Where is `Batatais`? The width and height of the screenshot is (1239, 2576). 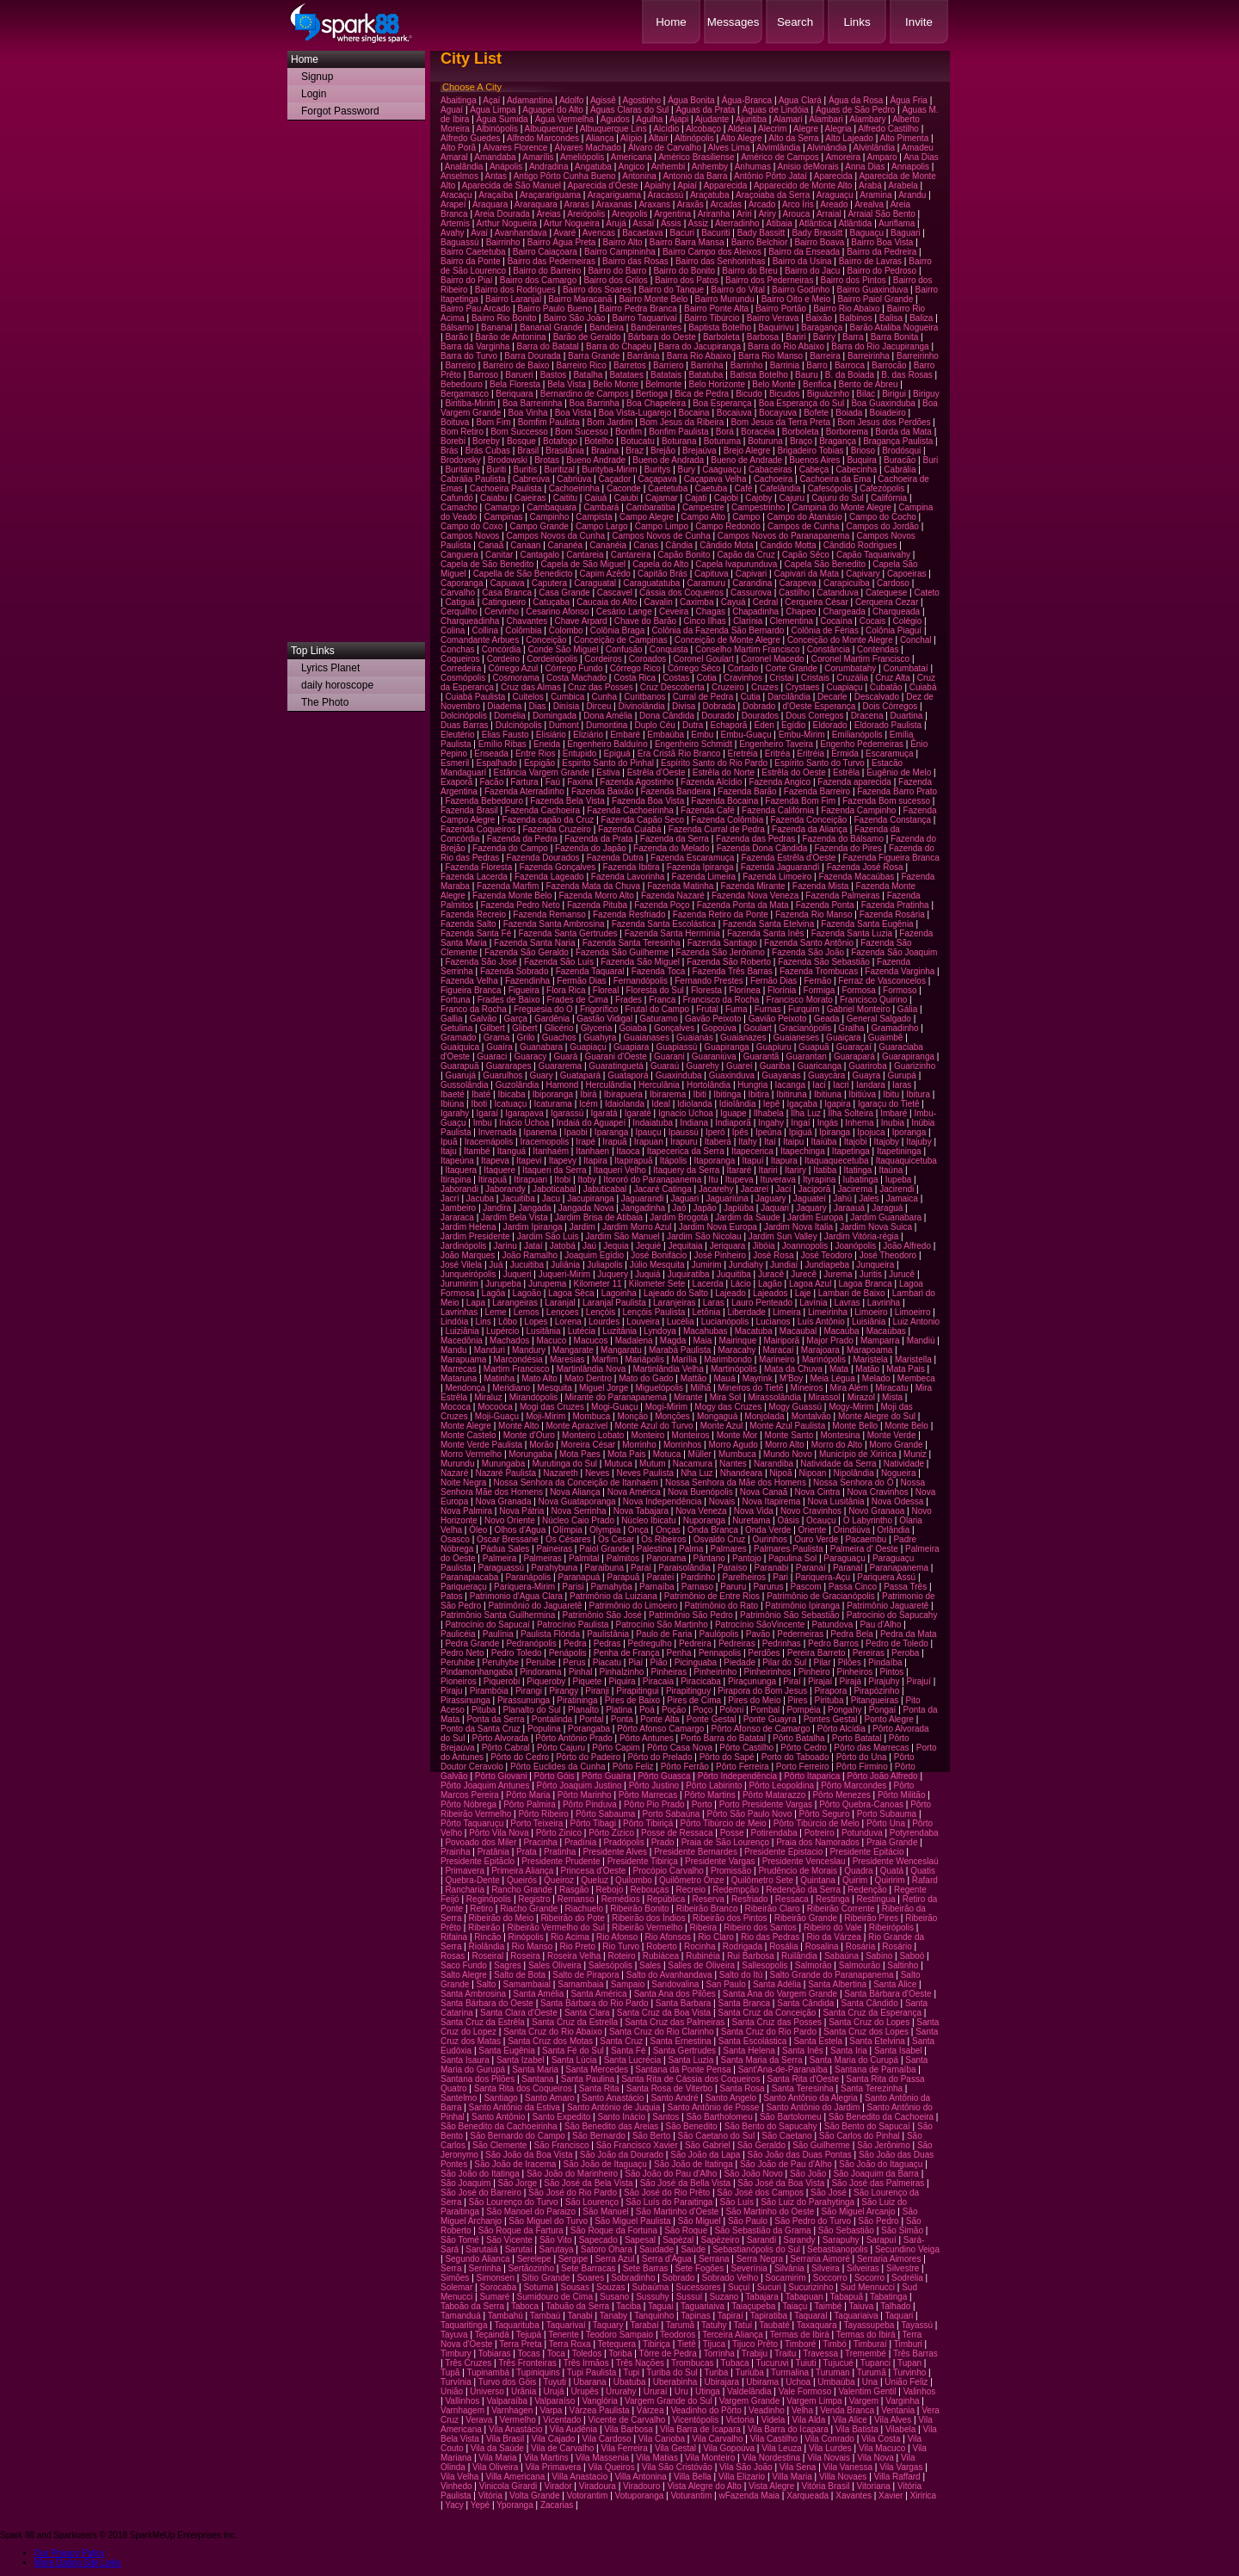 Batatais is located at coordinates (665, 375).